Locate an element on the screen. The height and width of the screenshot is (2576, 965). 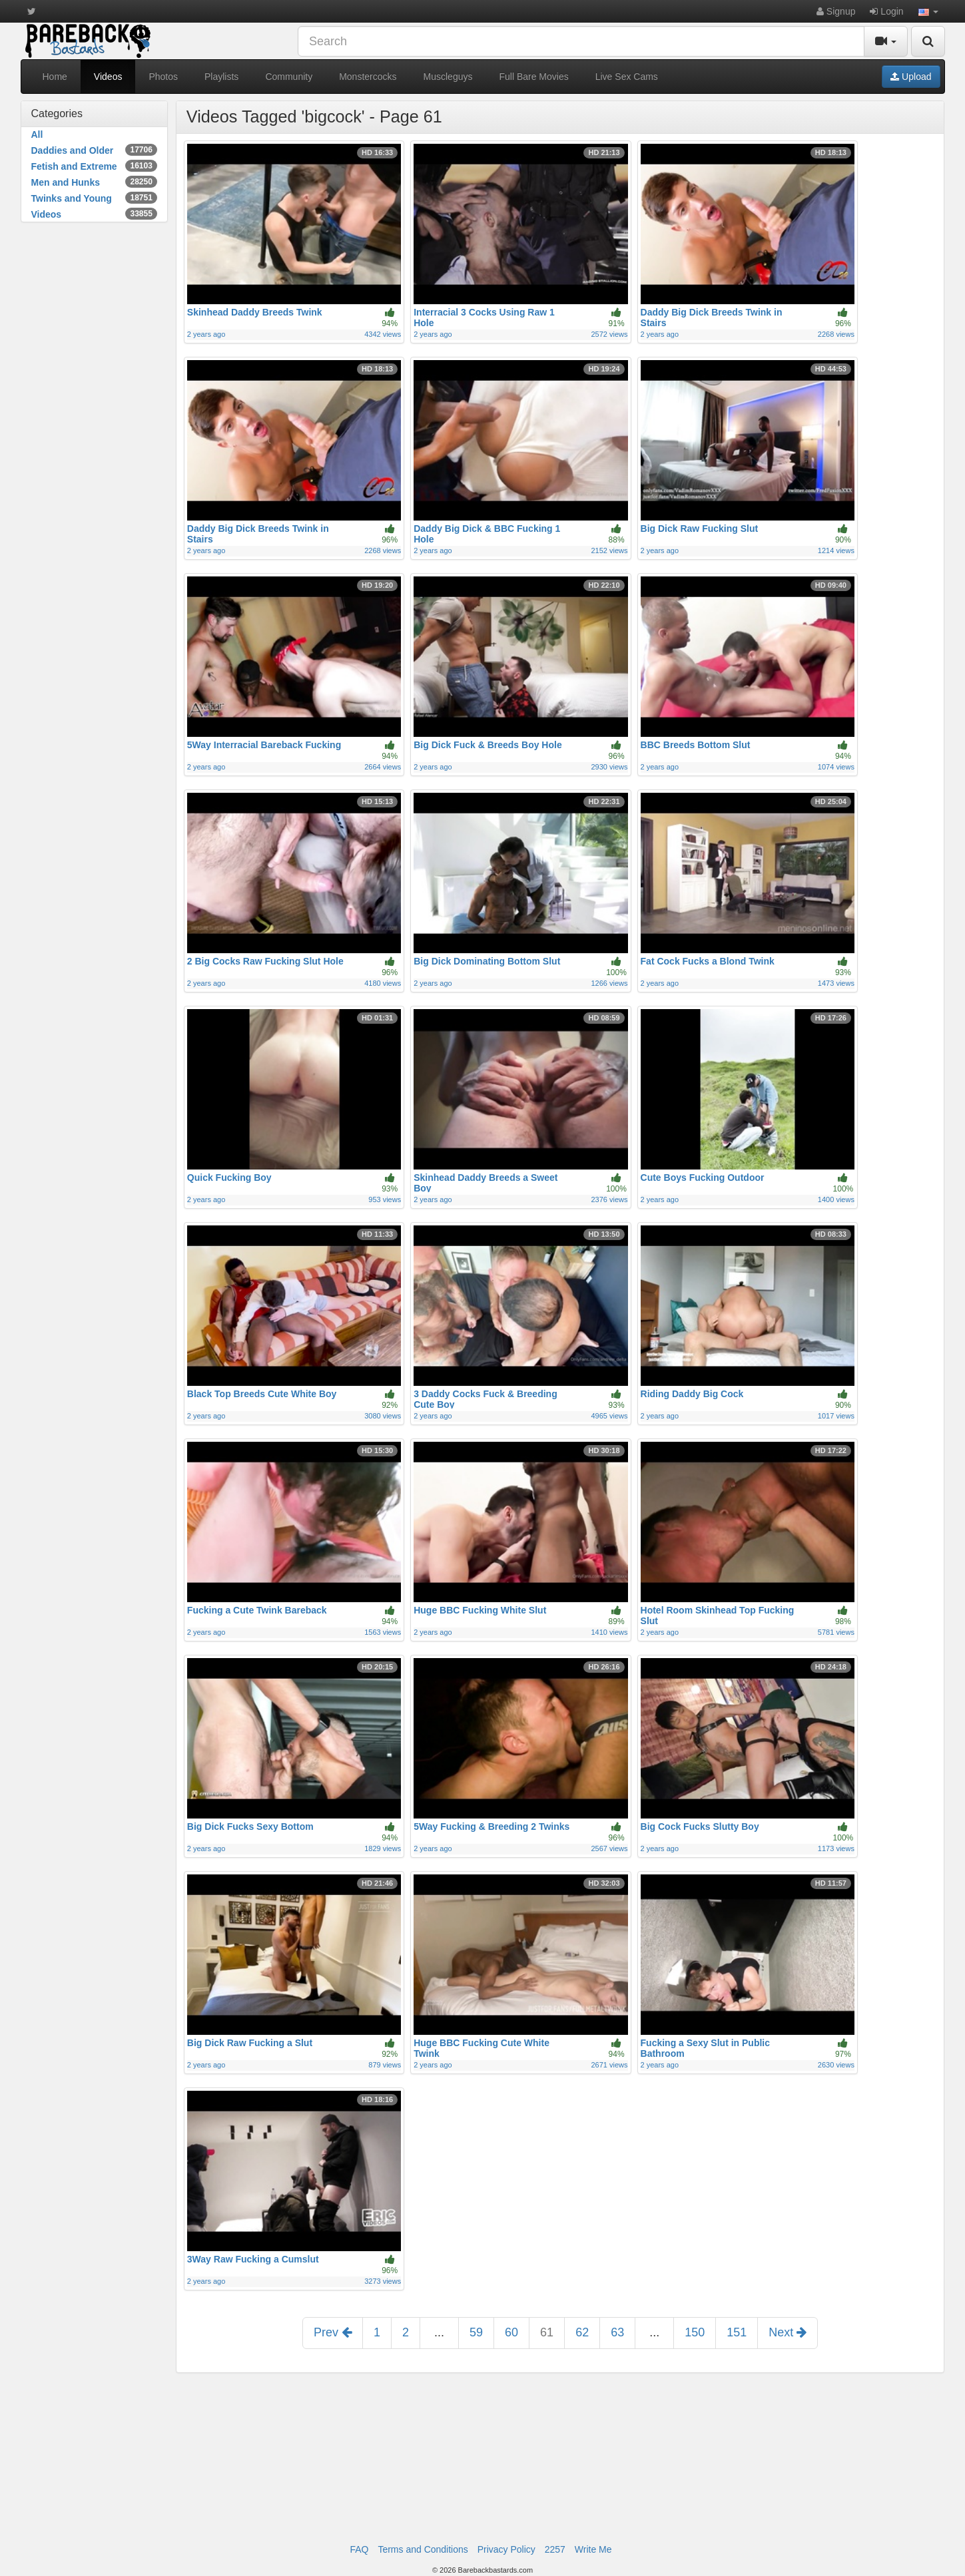
Privacy Policy is located at coordinates (506, 2549).